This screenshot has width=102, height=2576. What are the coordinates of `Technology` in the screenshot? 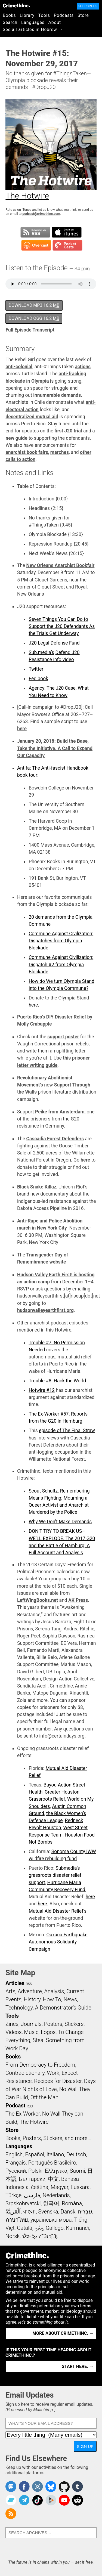 It's located at (19, 2007).